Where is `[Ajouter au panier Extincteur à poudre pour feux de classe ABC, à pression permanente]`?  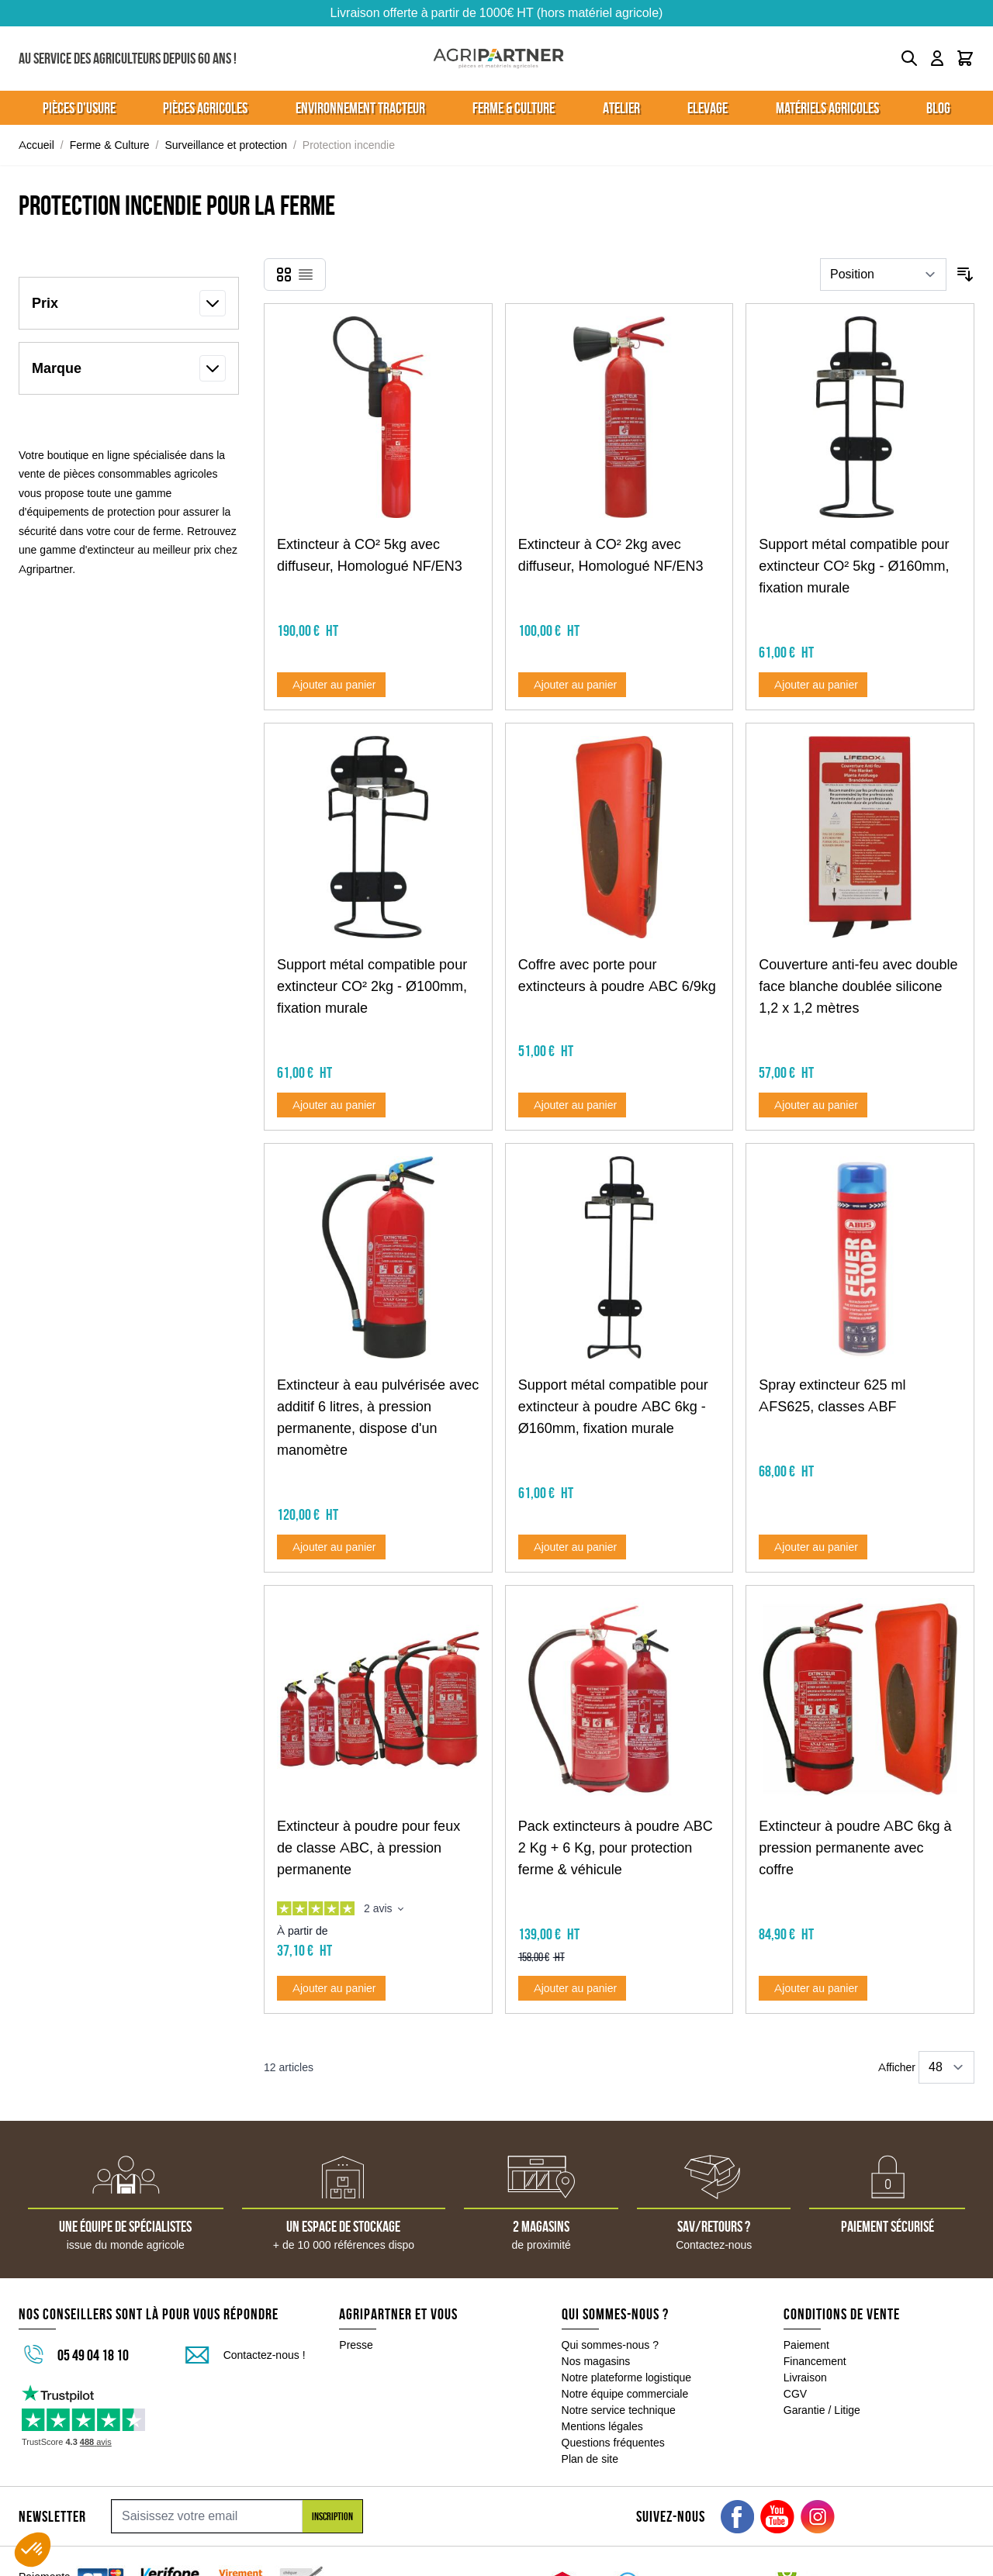
[Ajouter au panier Extincteur à poudre pour feux de classe ABC, à pression permanente] is located at coordinates (331, 1988).